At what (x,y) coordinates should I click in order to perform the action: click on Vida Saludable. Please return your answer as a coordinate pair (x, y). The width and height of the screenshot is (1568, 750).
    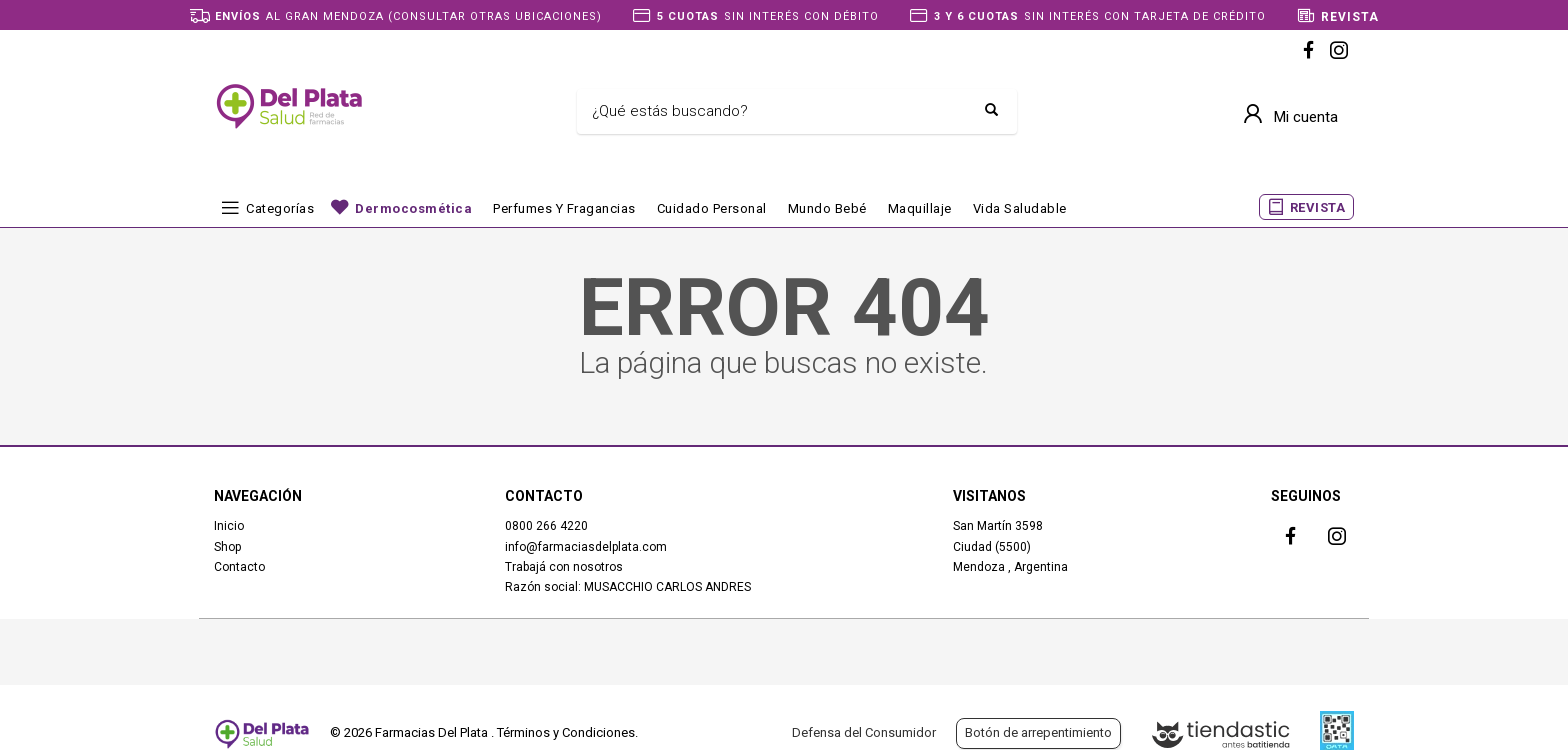
    Looking at the image, I should click on (1020, 208).